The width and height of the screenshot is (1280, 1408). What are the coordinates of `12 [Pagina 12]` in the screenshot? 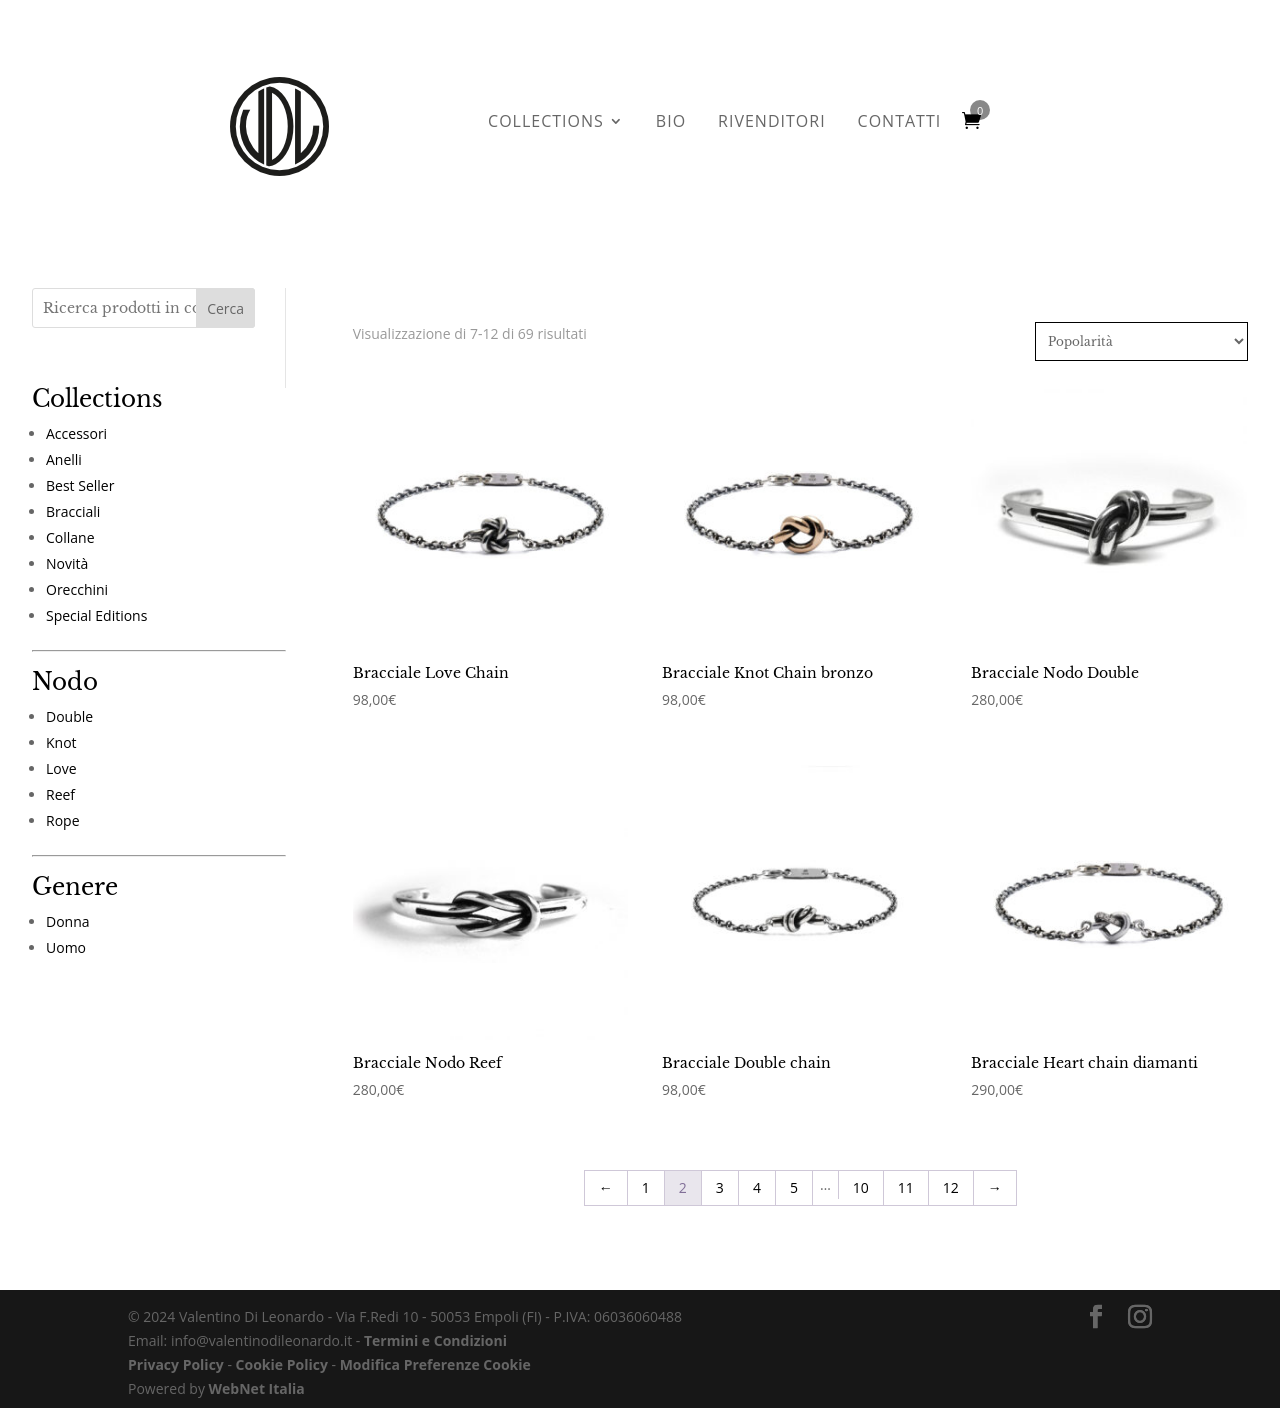 It's located at (951, 1169).